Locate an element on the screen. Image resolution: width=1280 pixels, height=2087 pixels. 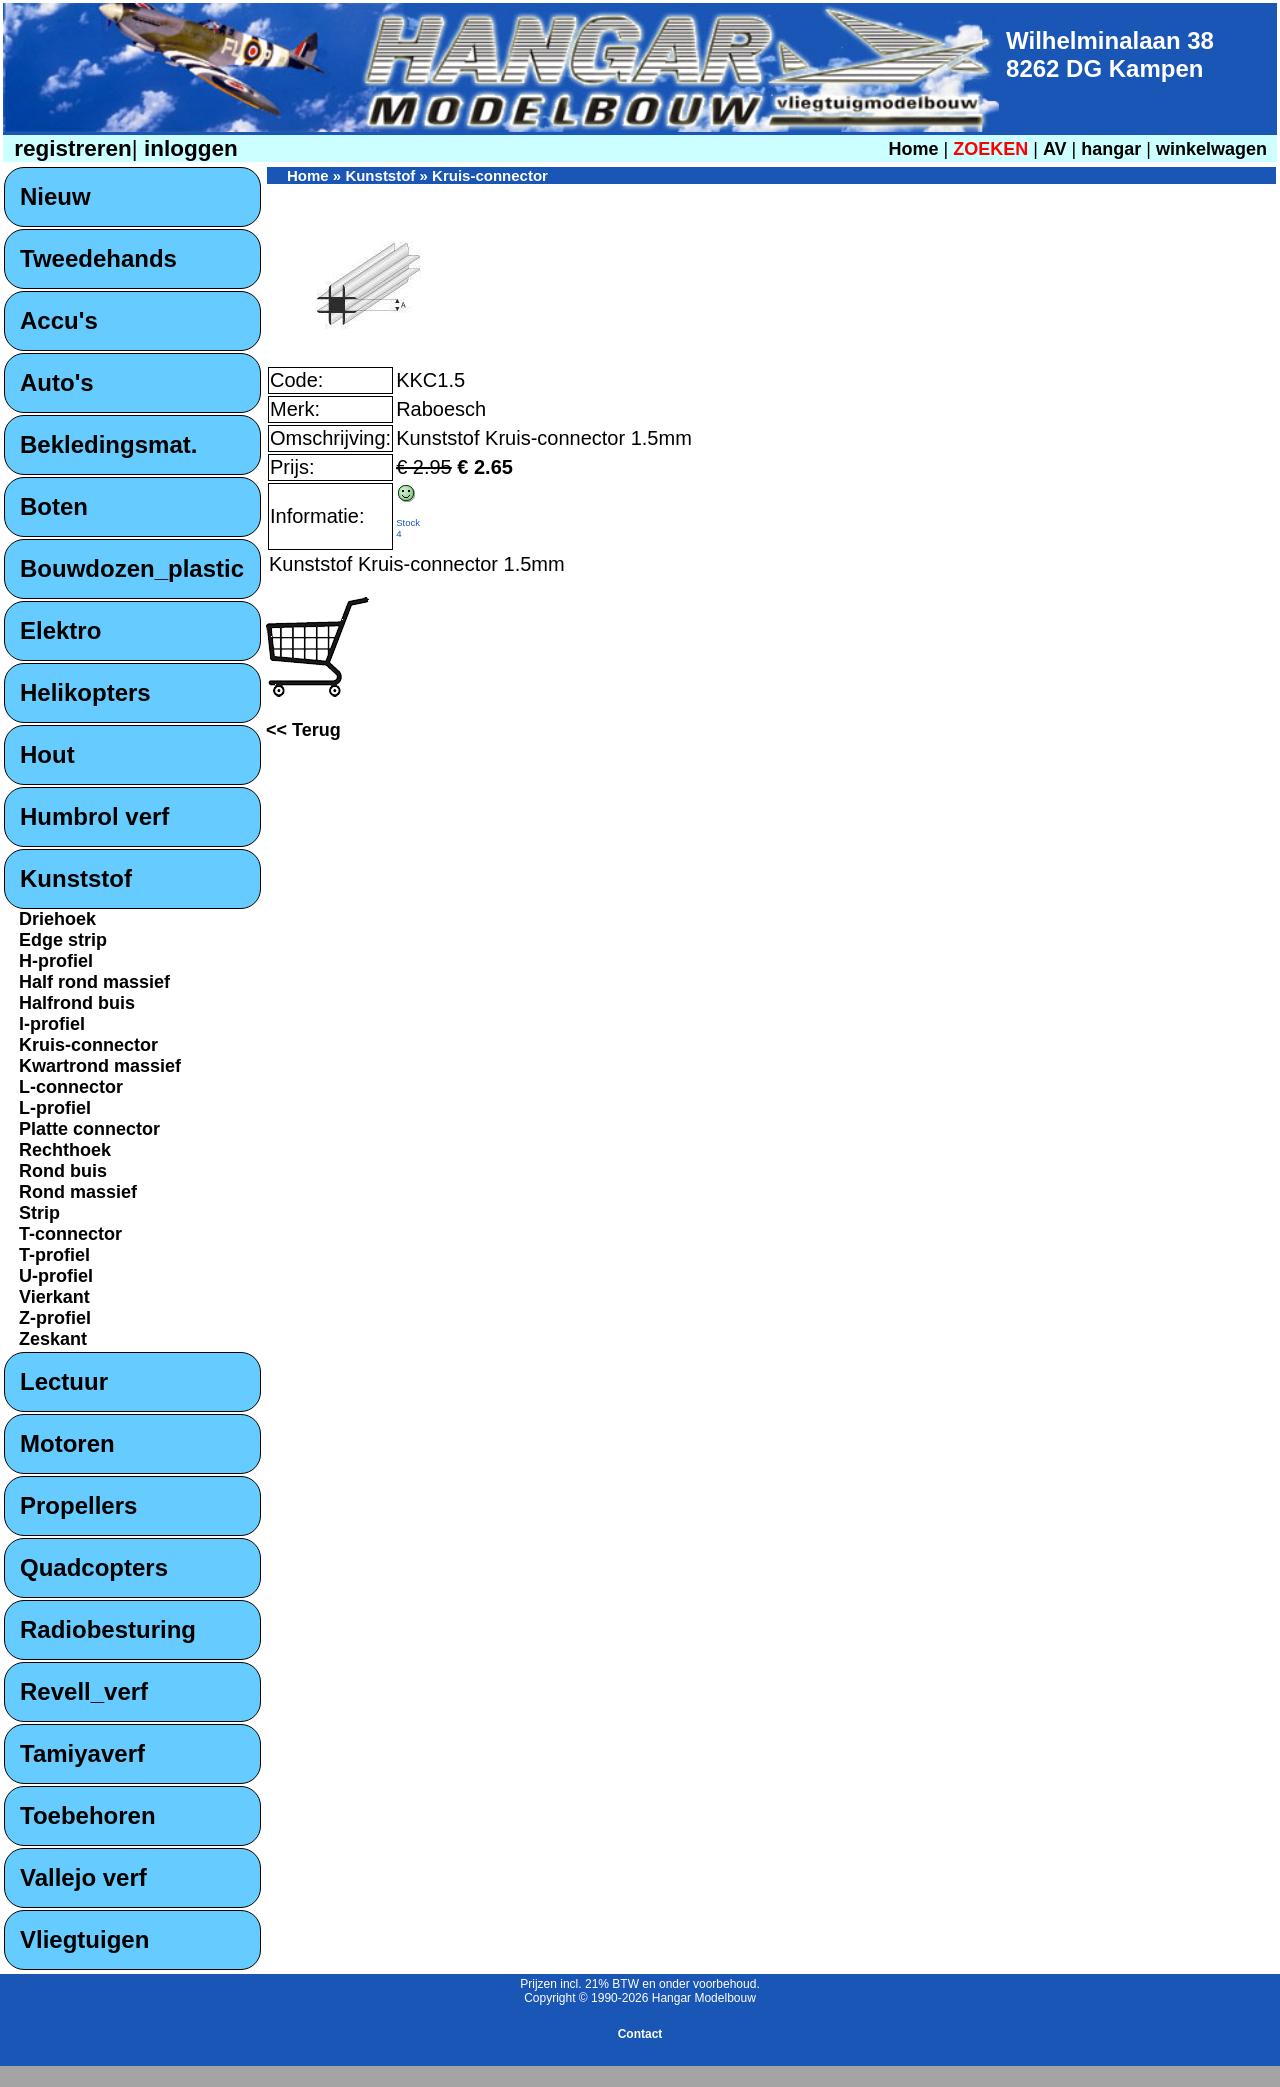
Revell_verf is located at coordinates (84, 1691).